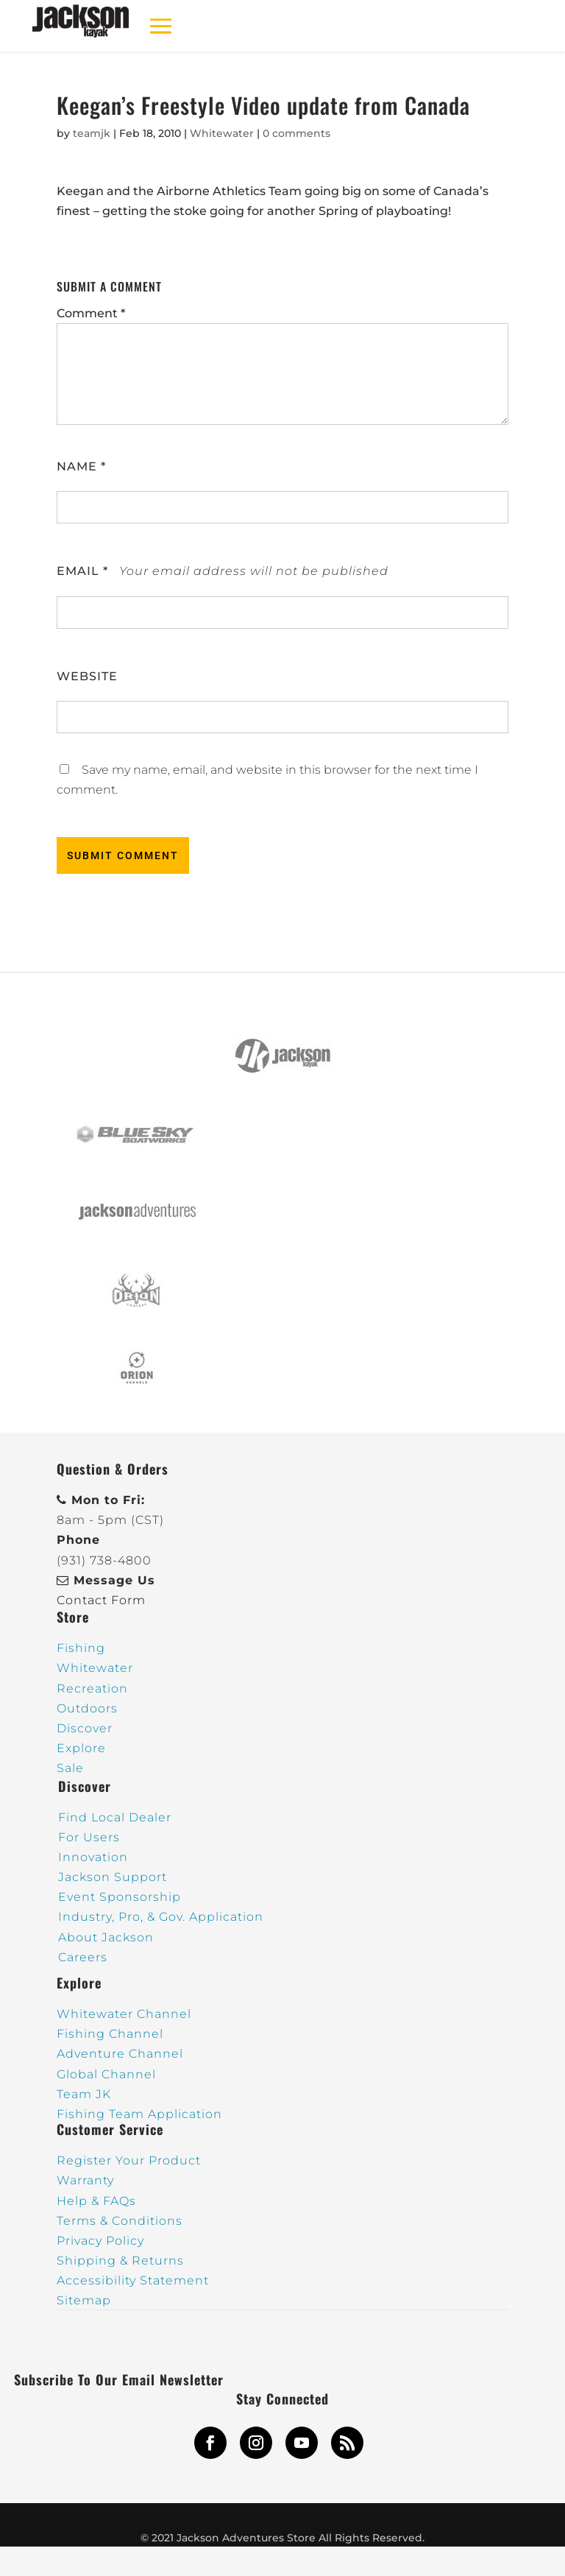  Describe the element at coordinates (96, 2201) in the screenshot. I see `Help & FAQs` at that location.